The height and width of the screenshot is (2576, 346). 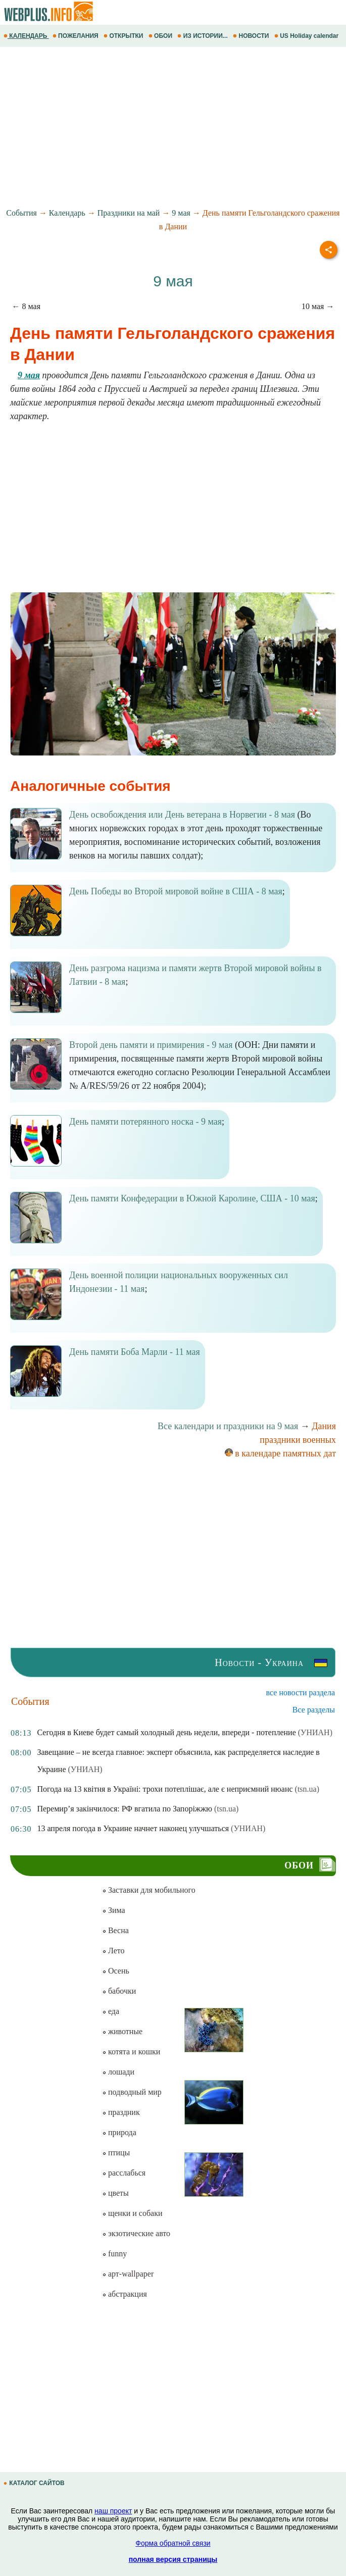 What do you see at coordinates (136, 2233) in the screenshot?
I see `экзотические авто` at bounding box center [136, 2233].